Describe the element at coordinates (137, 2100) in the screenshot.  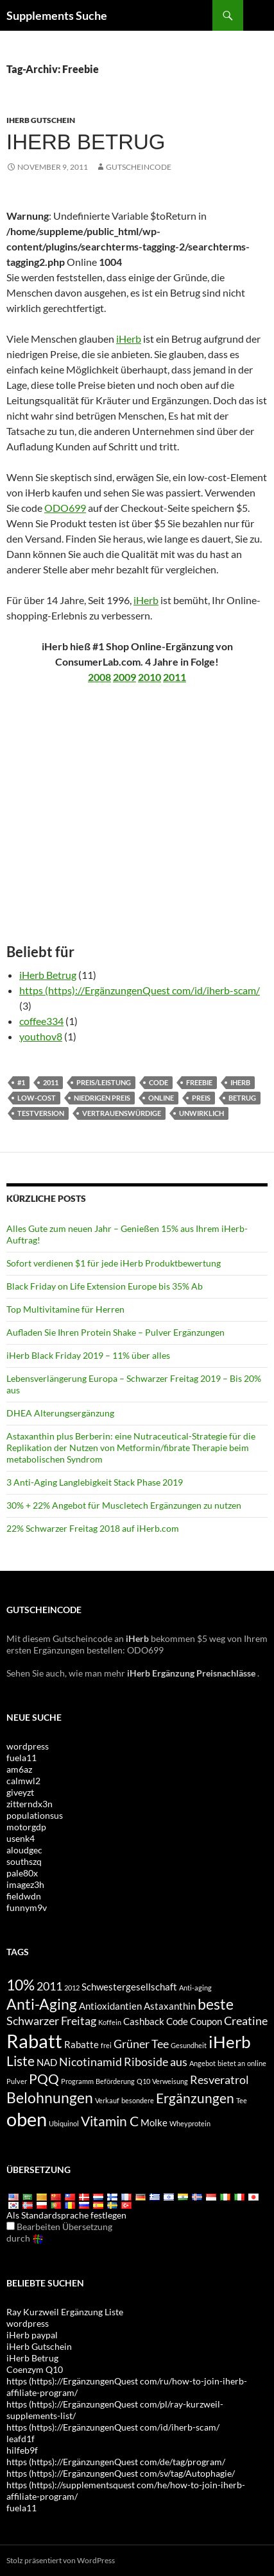
I see `besondere [special (3 items)]` at that location.